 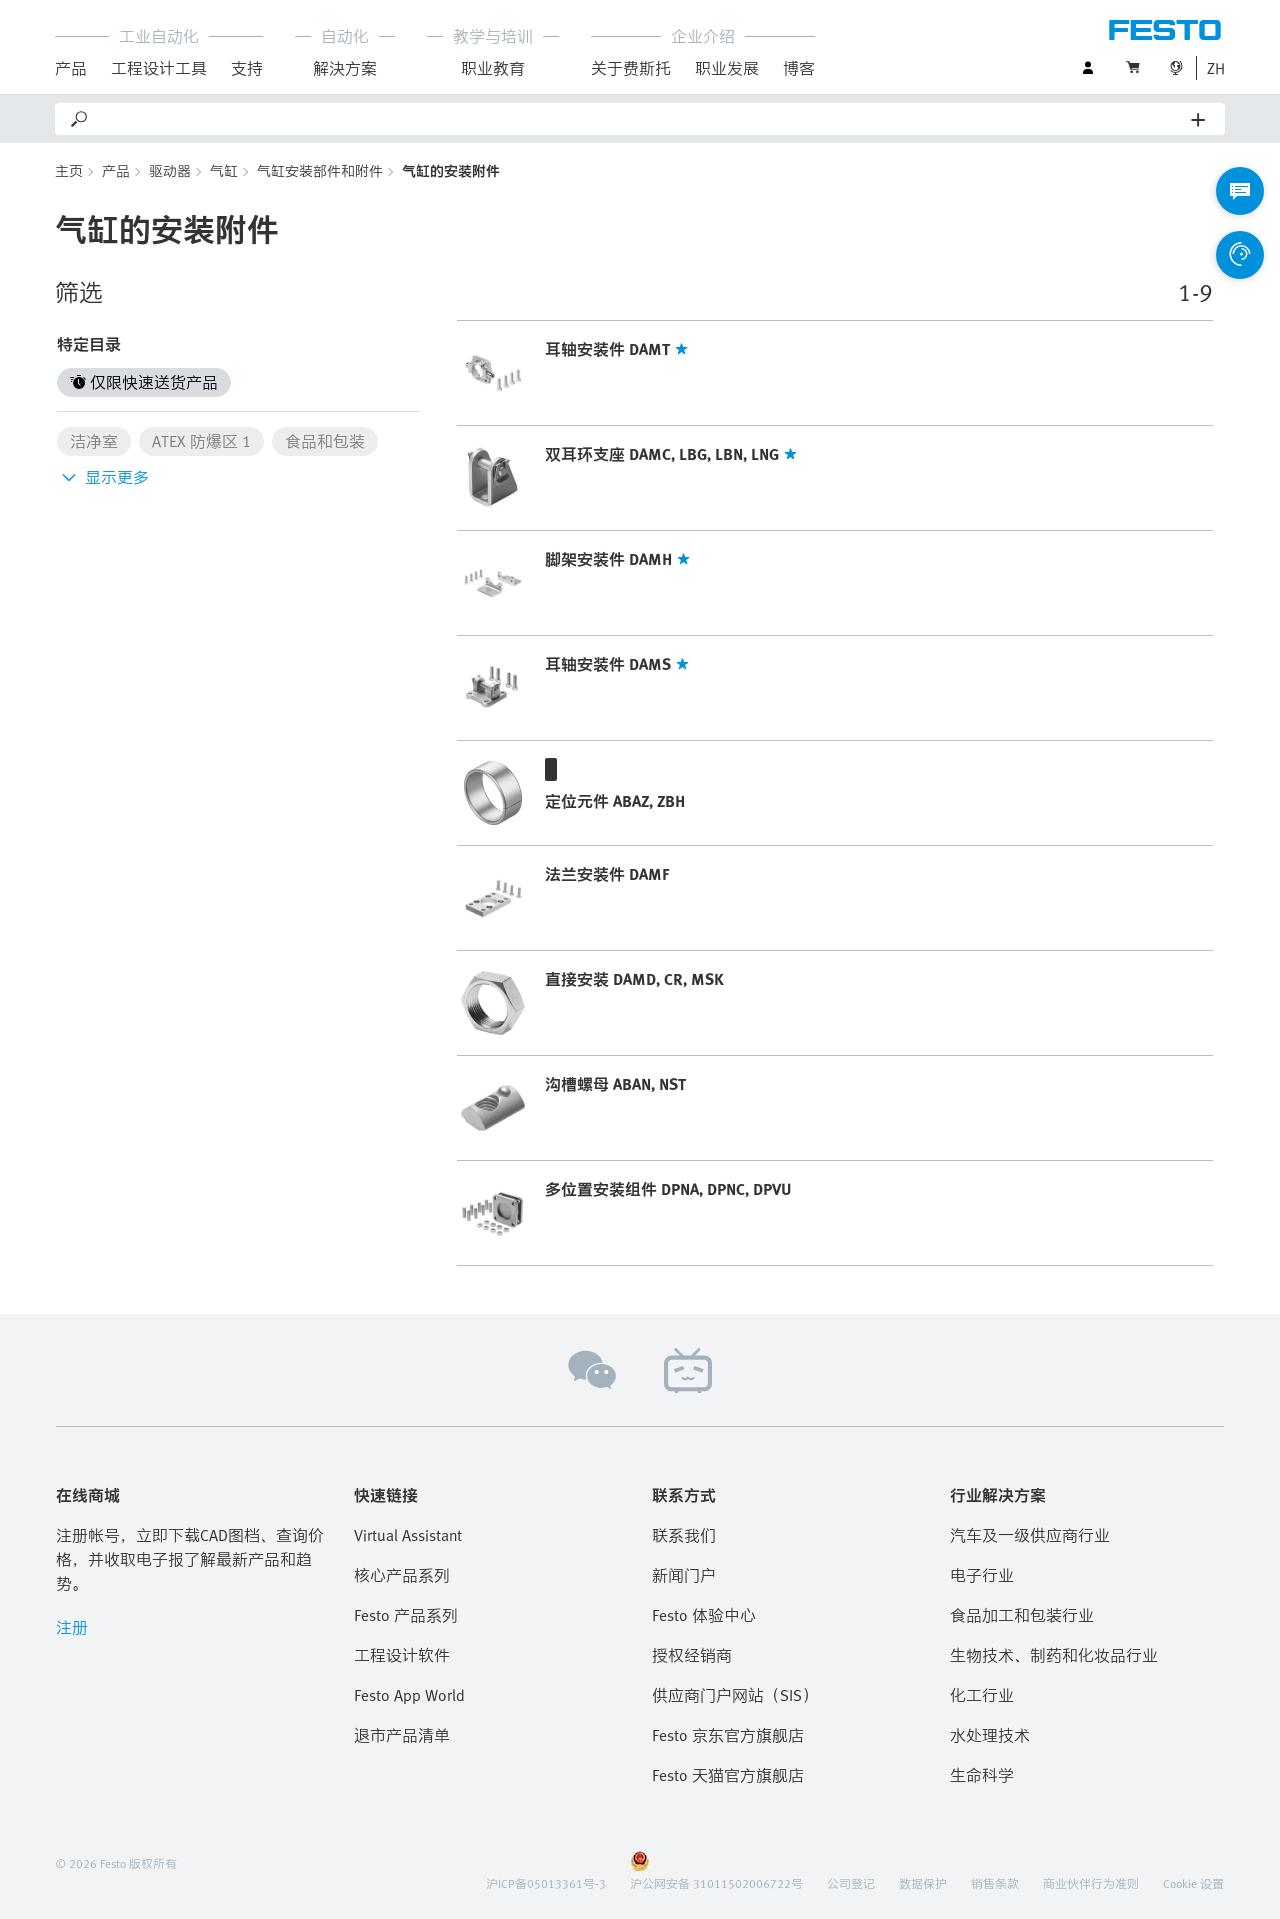 What do you see at coordinates (71, 68) in the screenshot?
I see `产品` at bounding box center [71, 68].